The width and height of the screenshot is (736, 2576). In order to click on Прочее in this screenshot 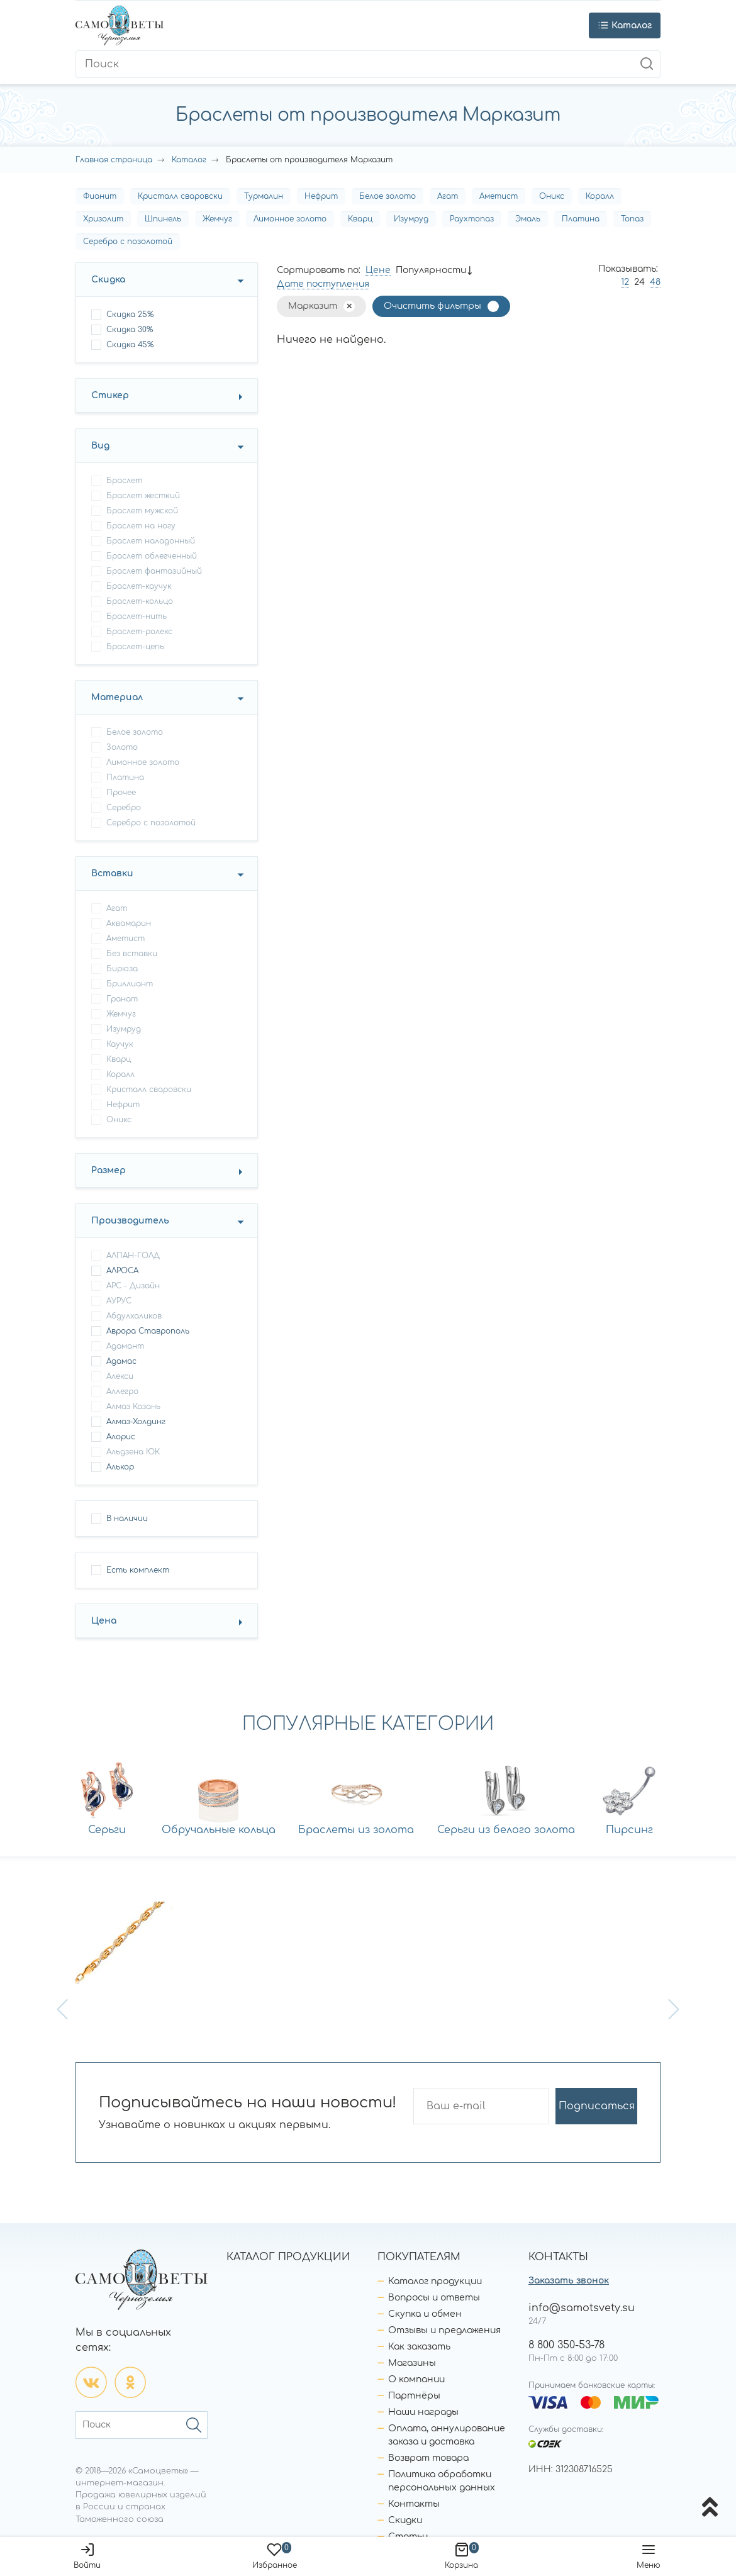, I will do `click(121, 792)`.